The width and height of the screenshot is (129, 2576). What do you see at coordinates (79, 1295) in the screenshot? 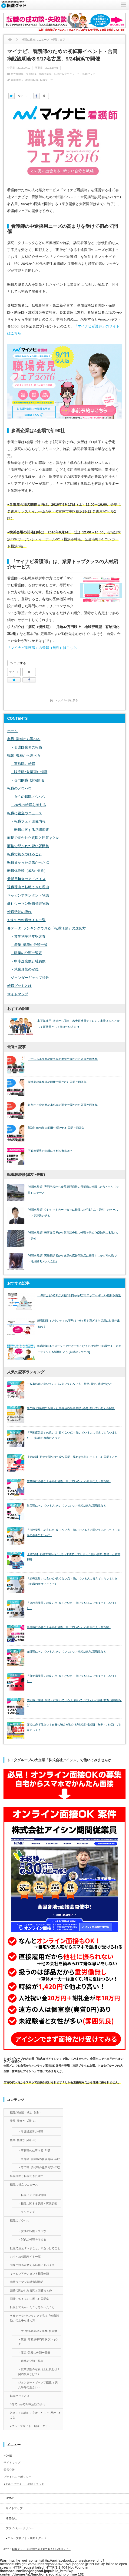
I see `「保育士｣の給料が月額5千円から4万円アップも-新しい職制を新設` at bounding box center [79, 1295].